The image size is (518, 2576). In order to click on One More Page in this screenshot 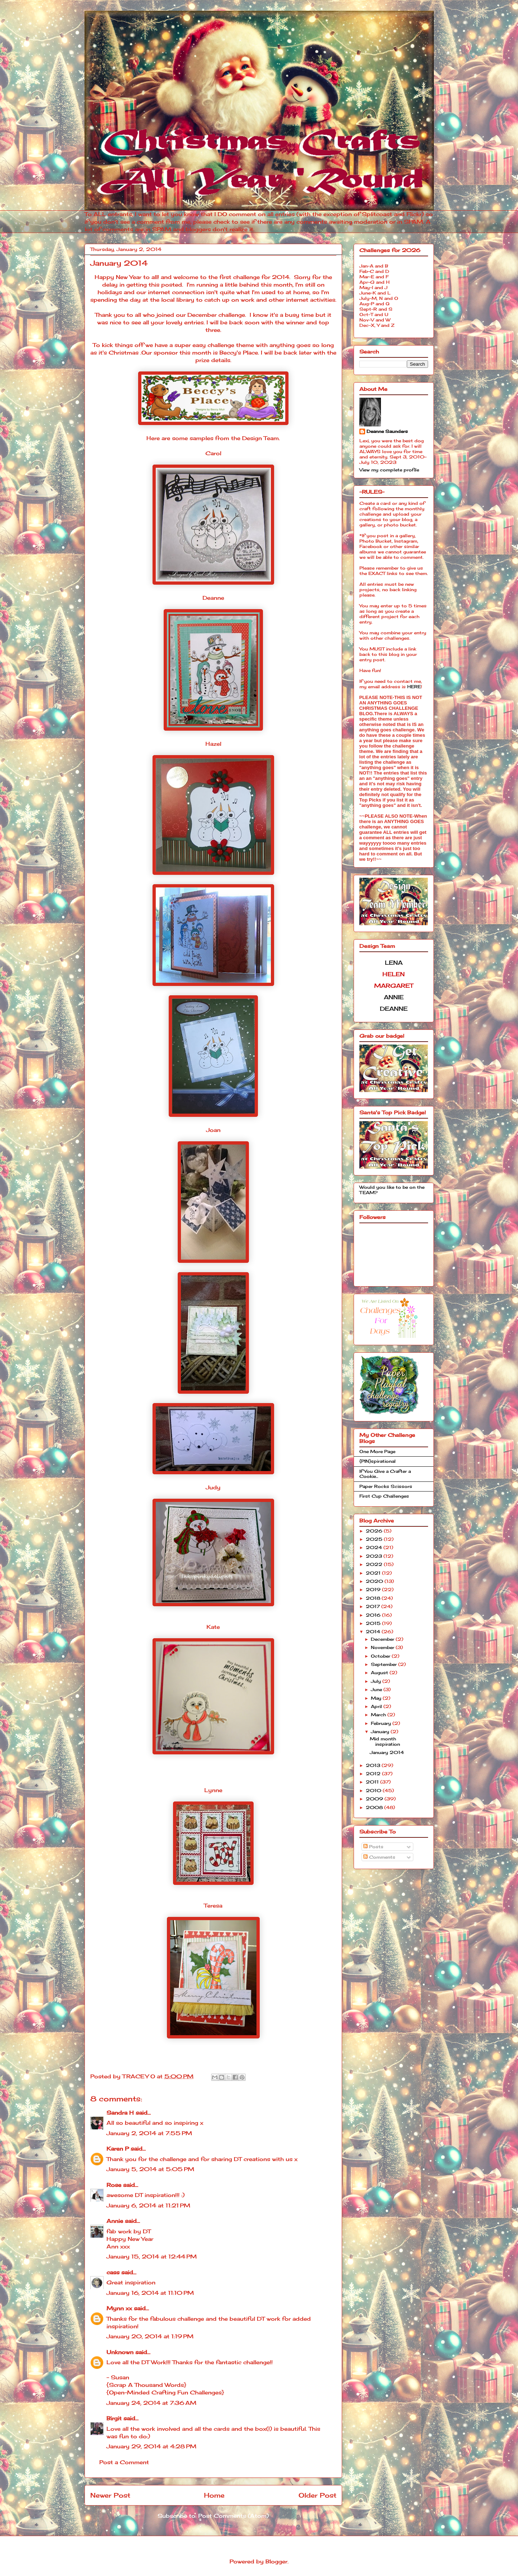, I will do `click(377, 1451)`.